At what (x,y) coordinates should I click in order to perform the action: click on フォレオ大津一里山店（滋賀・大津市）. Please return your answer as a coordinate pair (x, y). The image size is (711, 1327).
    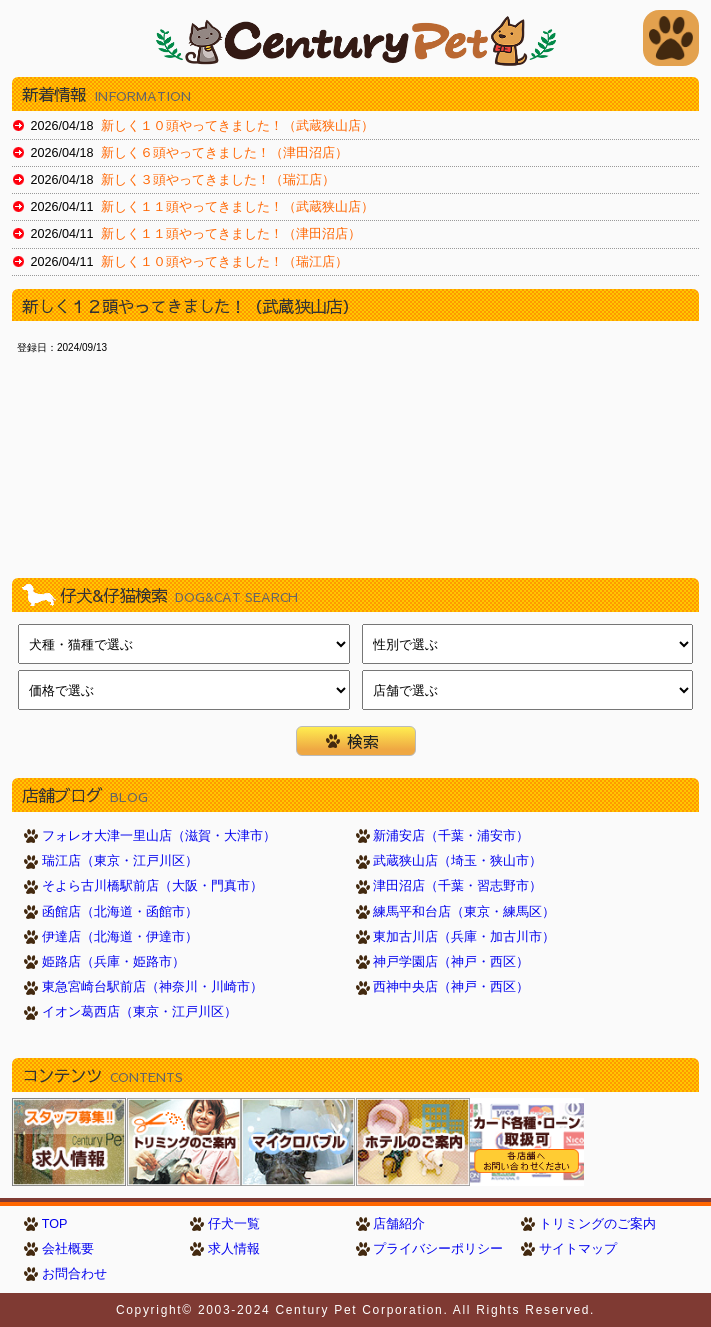
    Looking at the image, I should click on (159, 836).